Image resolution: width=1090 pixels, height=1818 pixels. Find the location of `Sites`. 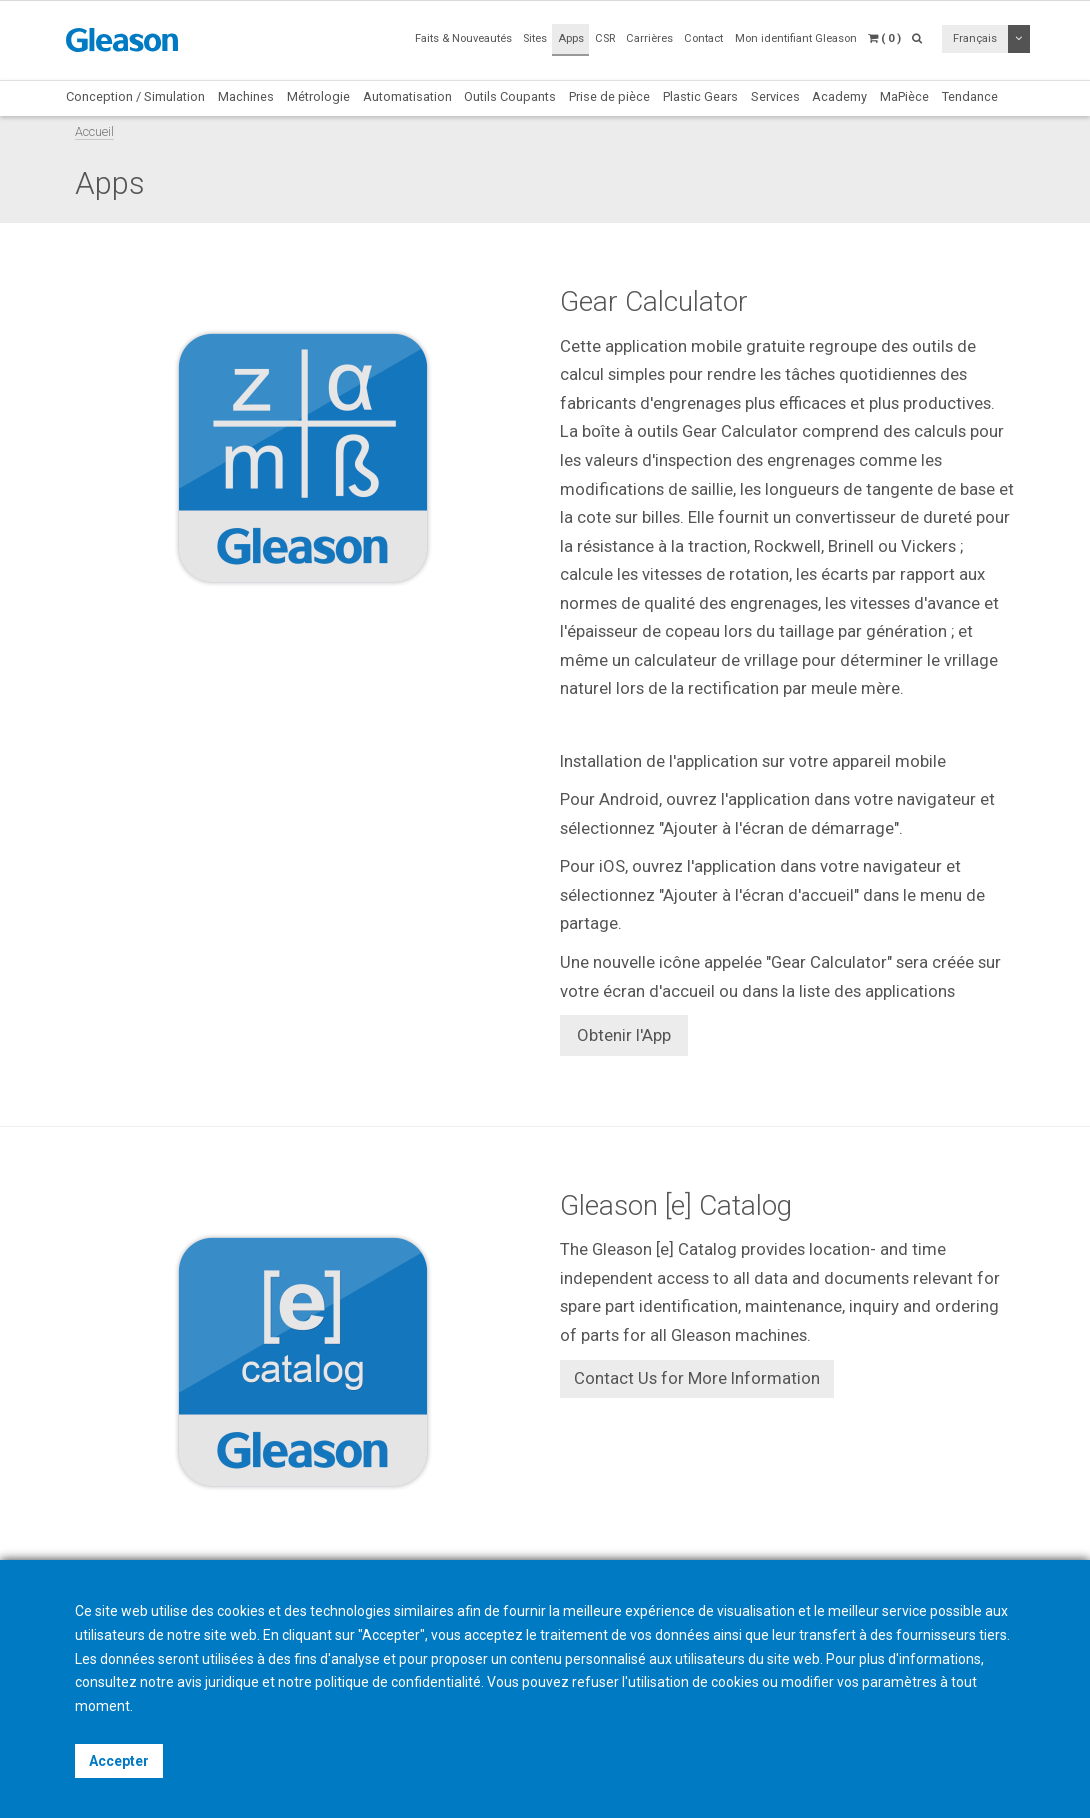

Sites is located at coordinates (535, 38).